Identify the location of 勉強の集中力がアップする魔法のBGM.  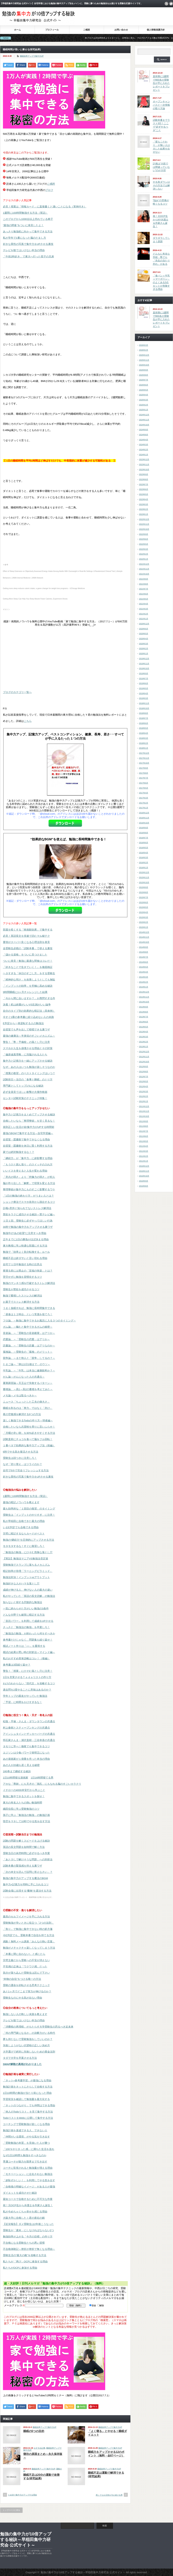
(25, 1878).